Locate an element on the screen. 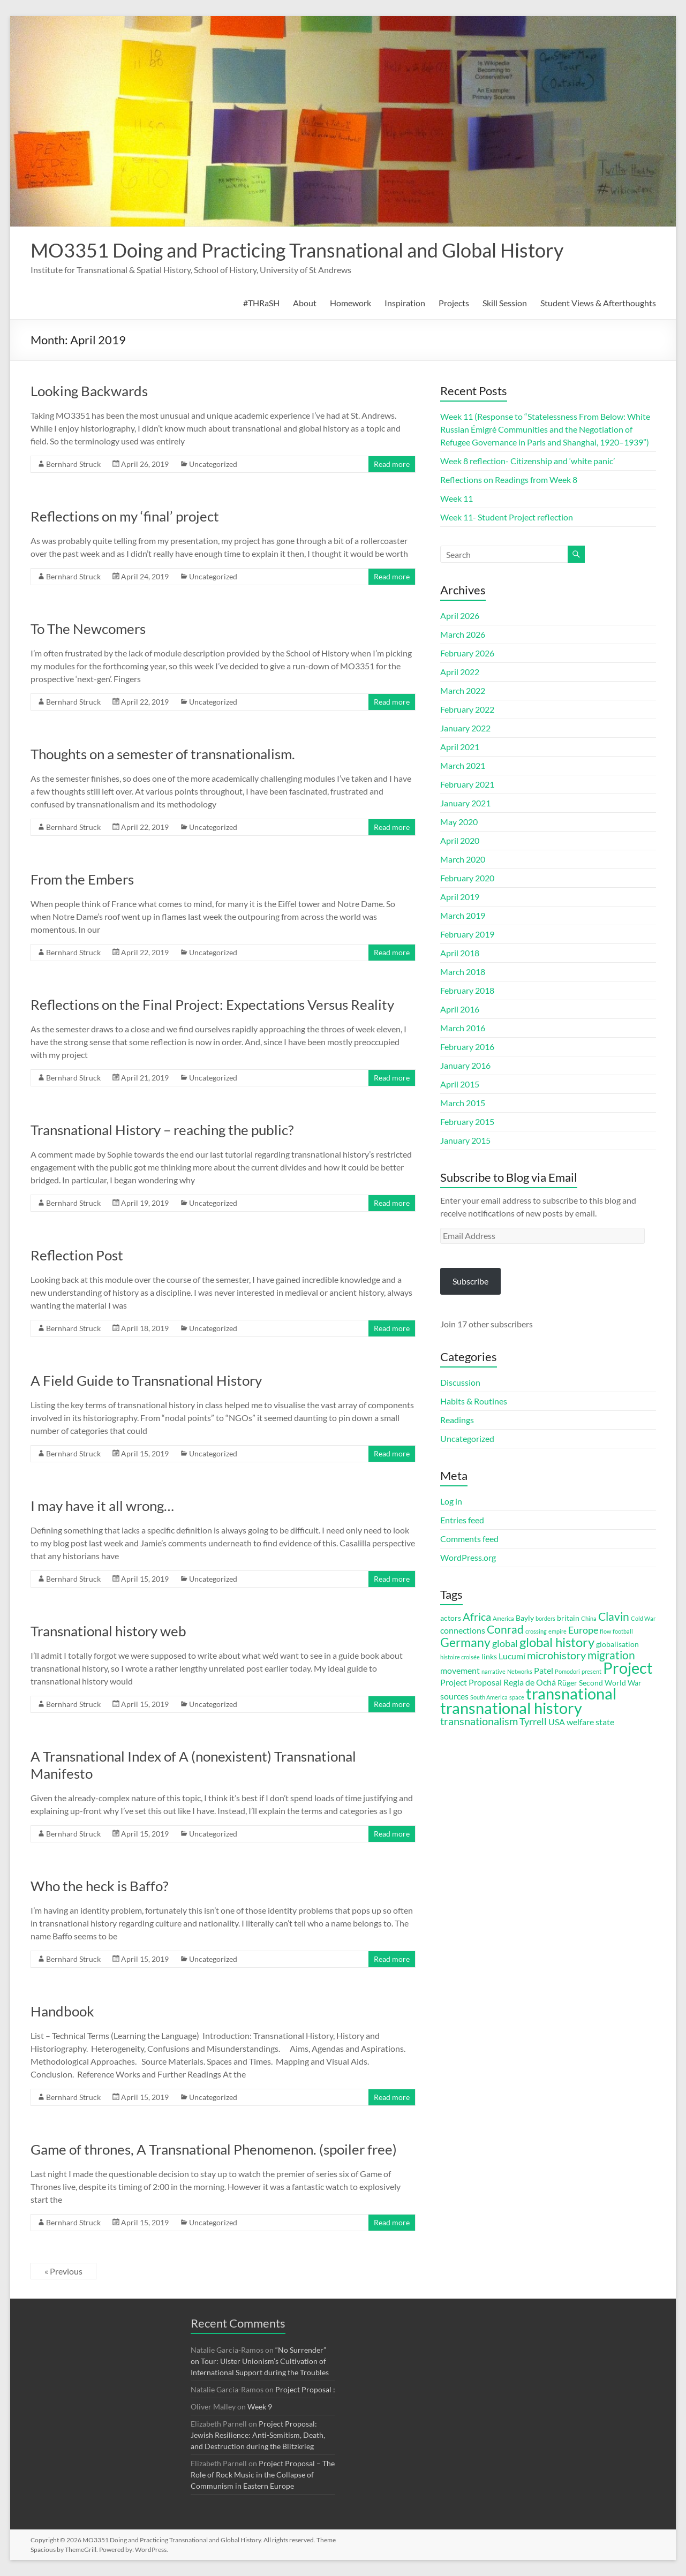 This screenshot has width=686, height=2576. space [space (2 items)] is located at coordinates (516, 1697).